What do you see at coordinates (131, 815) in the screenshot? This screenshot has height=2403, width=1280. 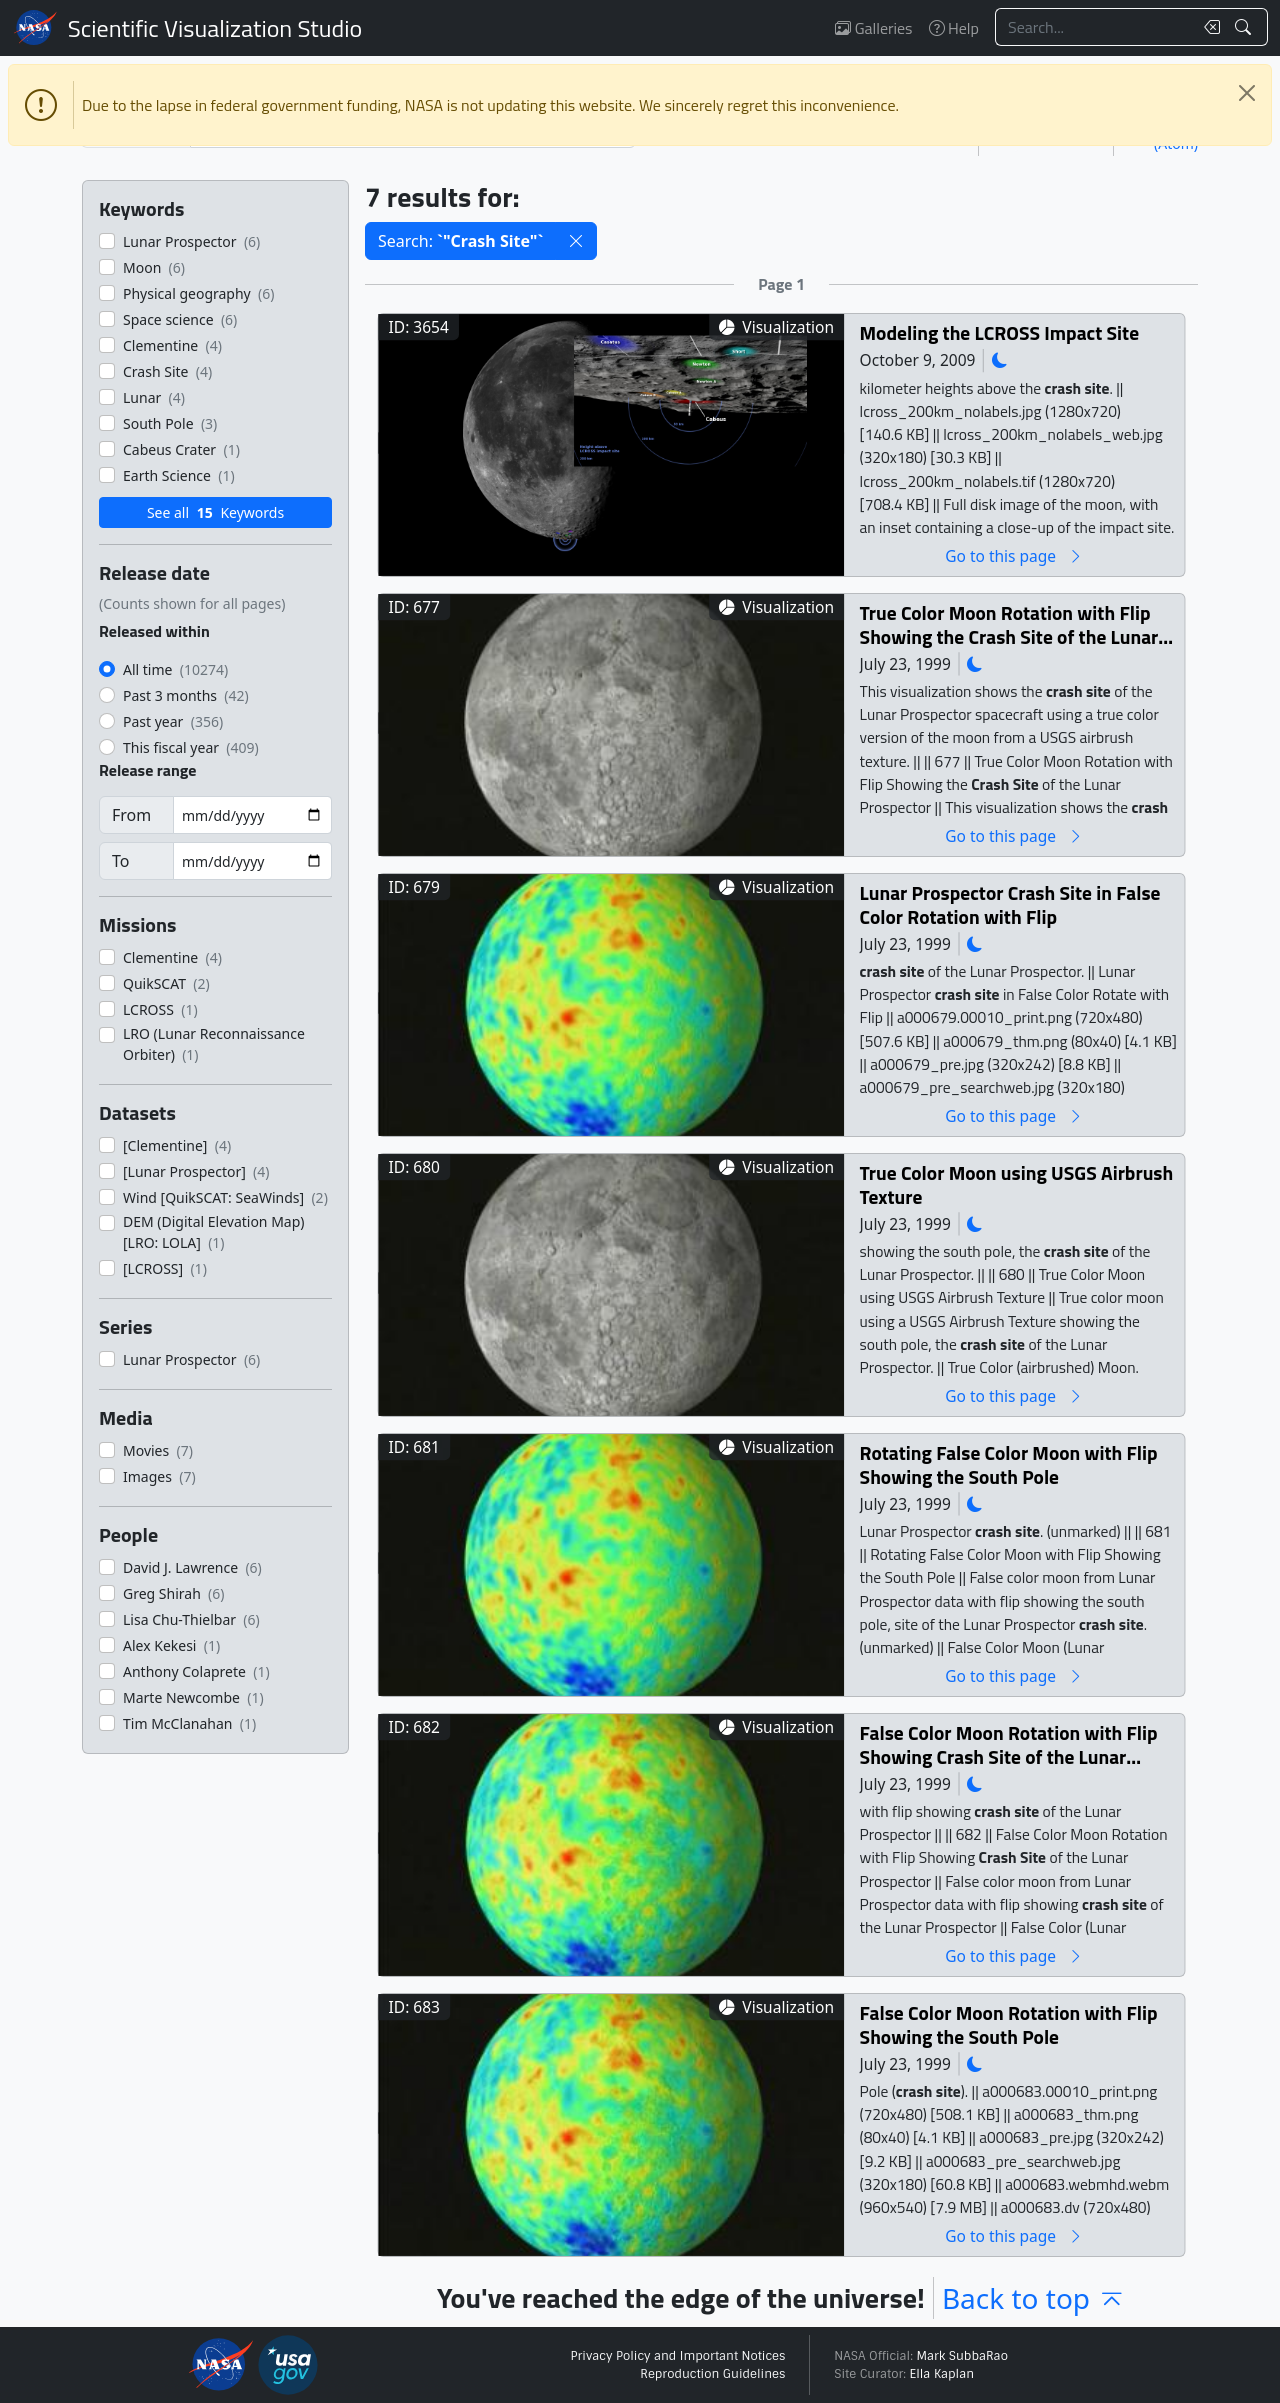 I see `From` at bounding box center [131, 815].